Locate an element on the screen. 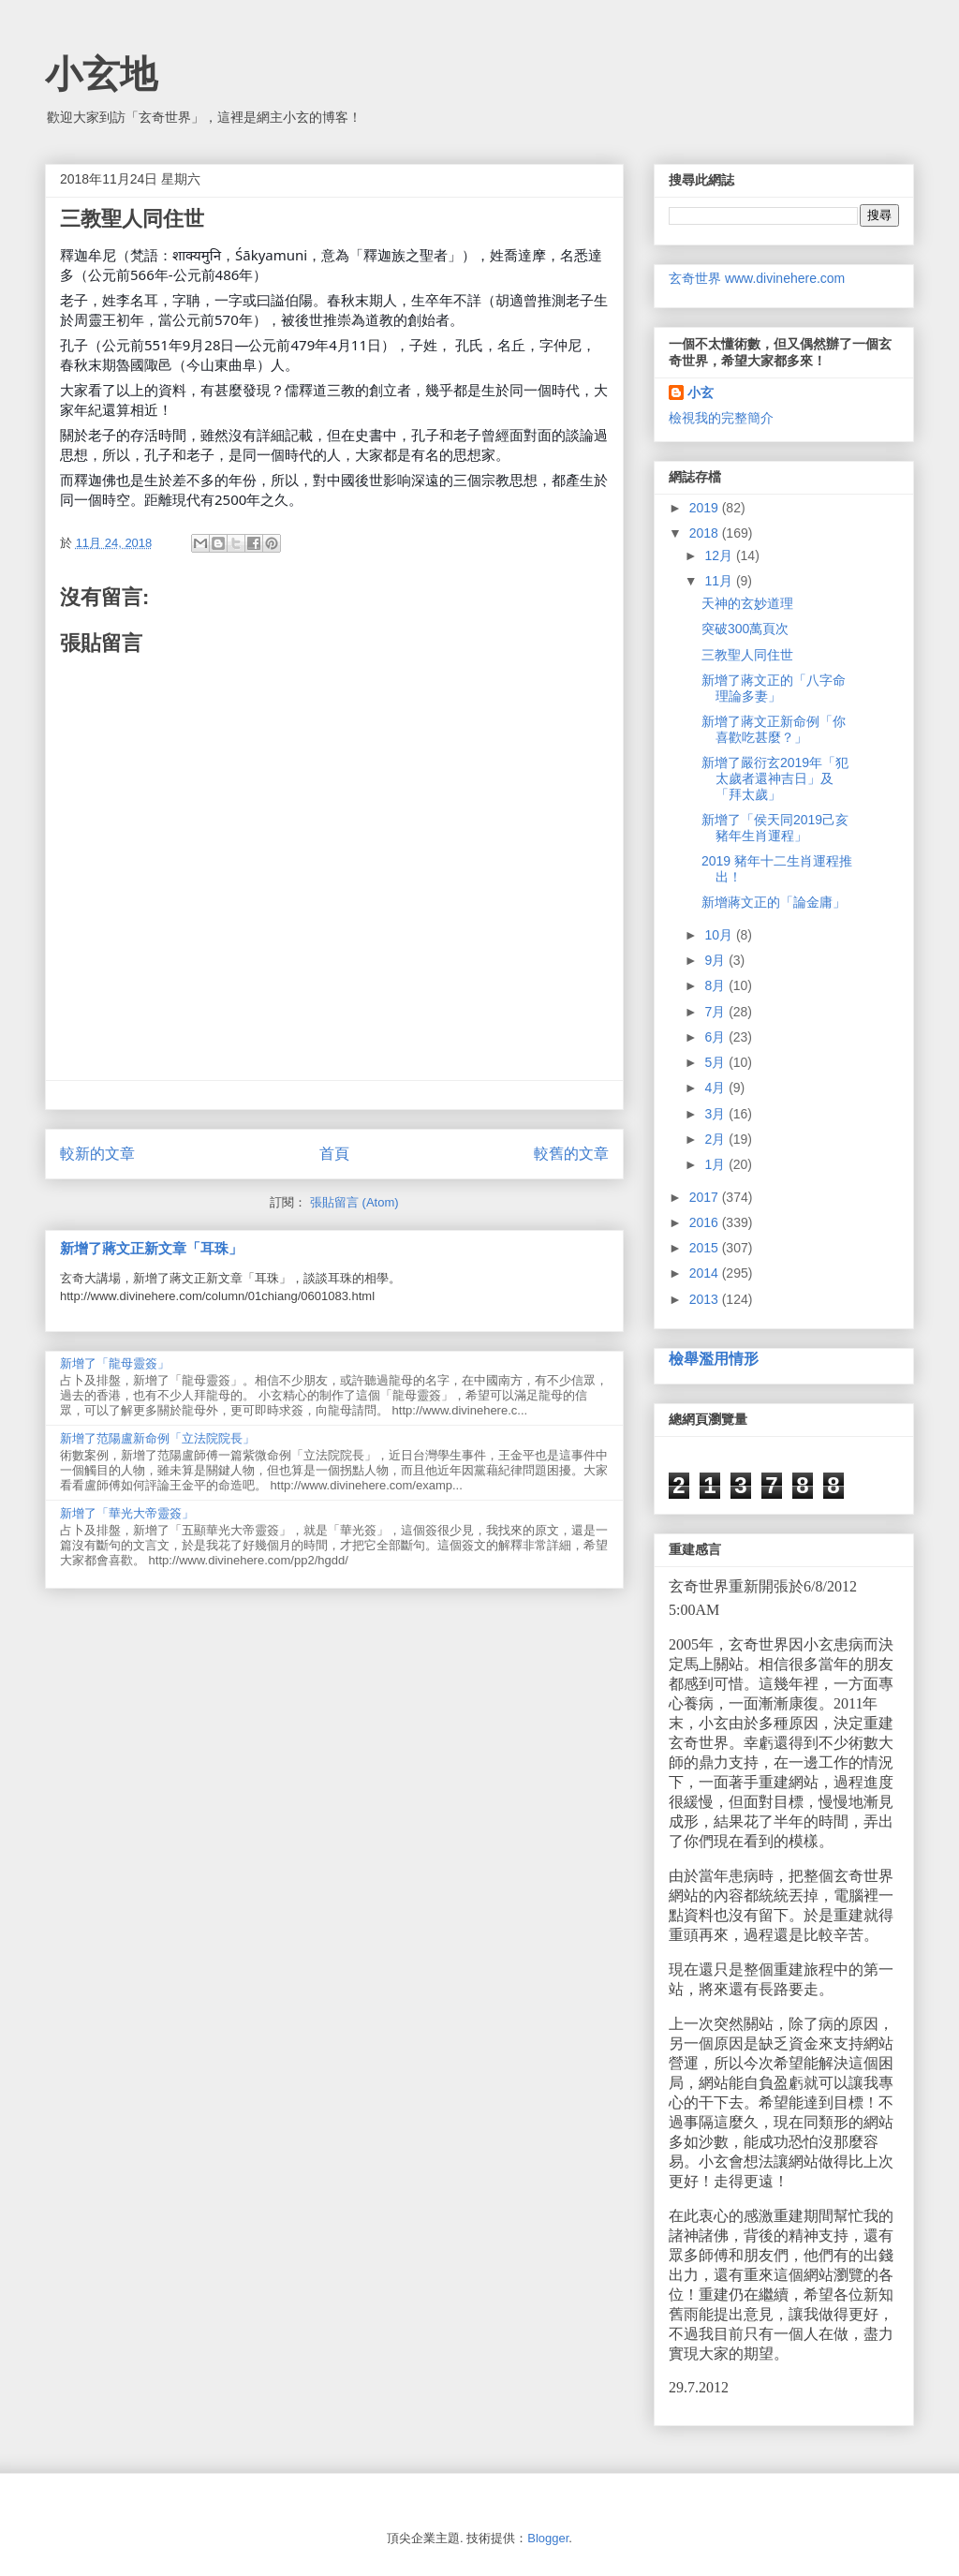 This screenshot has width=959, height=2576. 檢視我的完整簡介 is located at coordinates (721, 417).